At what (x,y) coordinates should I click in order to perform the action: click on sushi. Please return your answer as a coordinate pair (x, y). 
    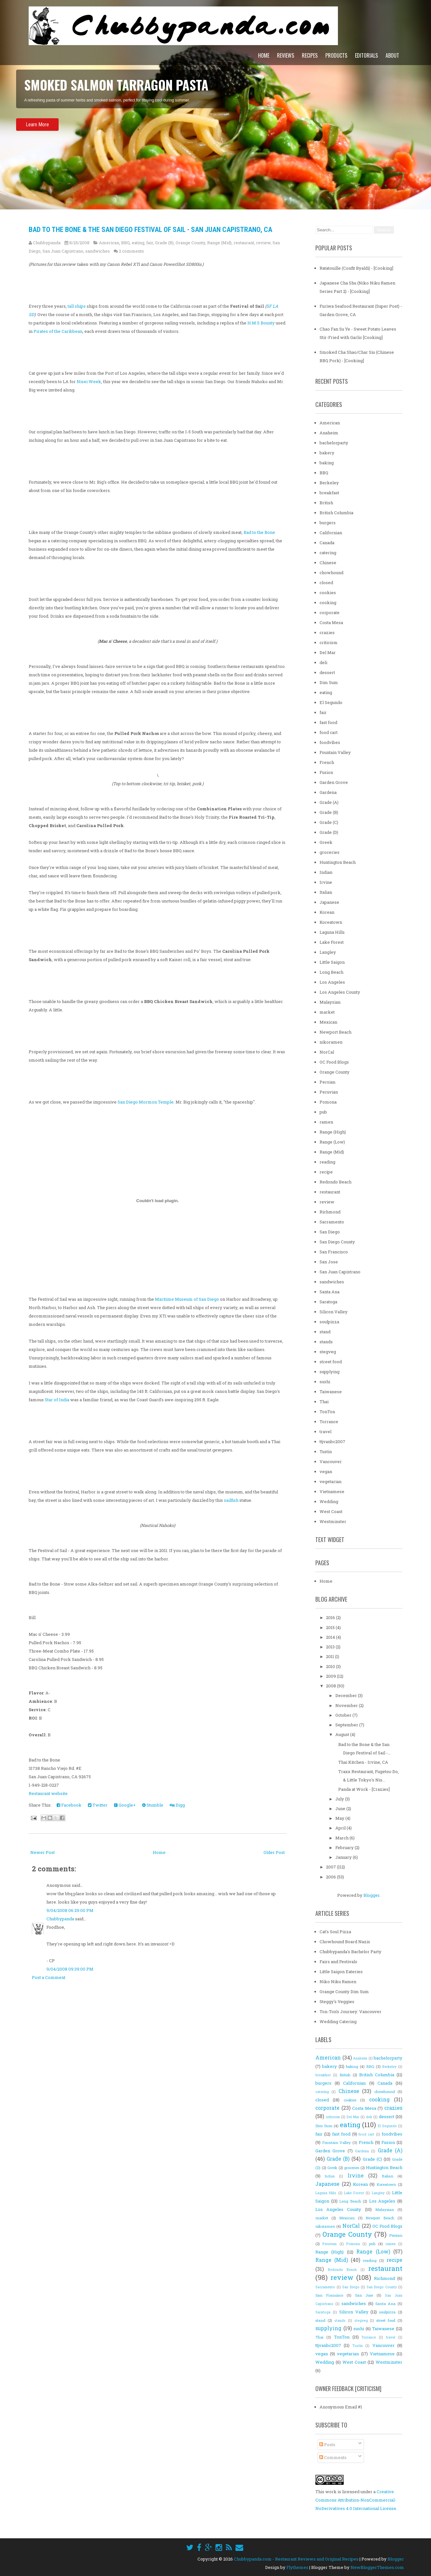
    Looking at the image, I should click on (325, 1381).